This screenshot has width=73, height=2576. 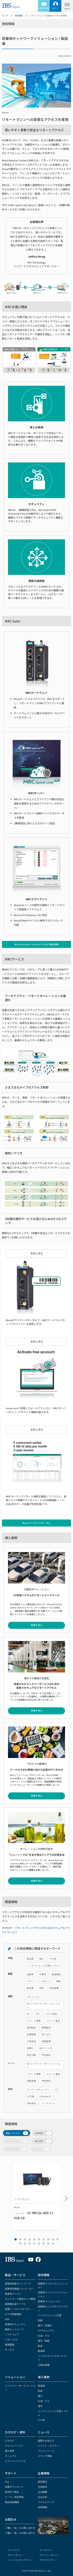 What do you see at coordinates (48, 2239) in the screenshot?
I see `8 [tab]` at bounding box center [48, 2239].